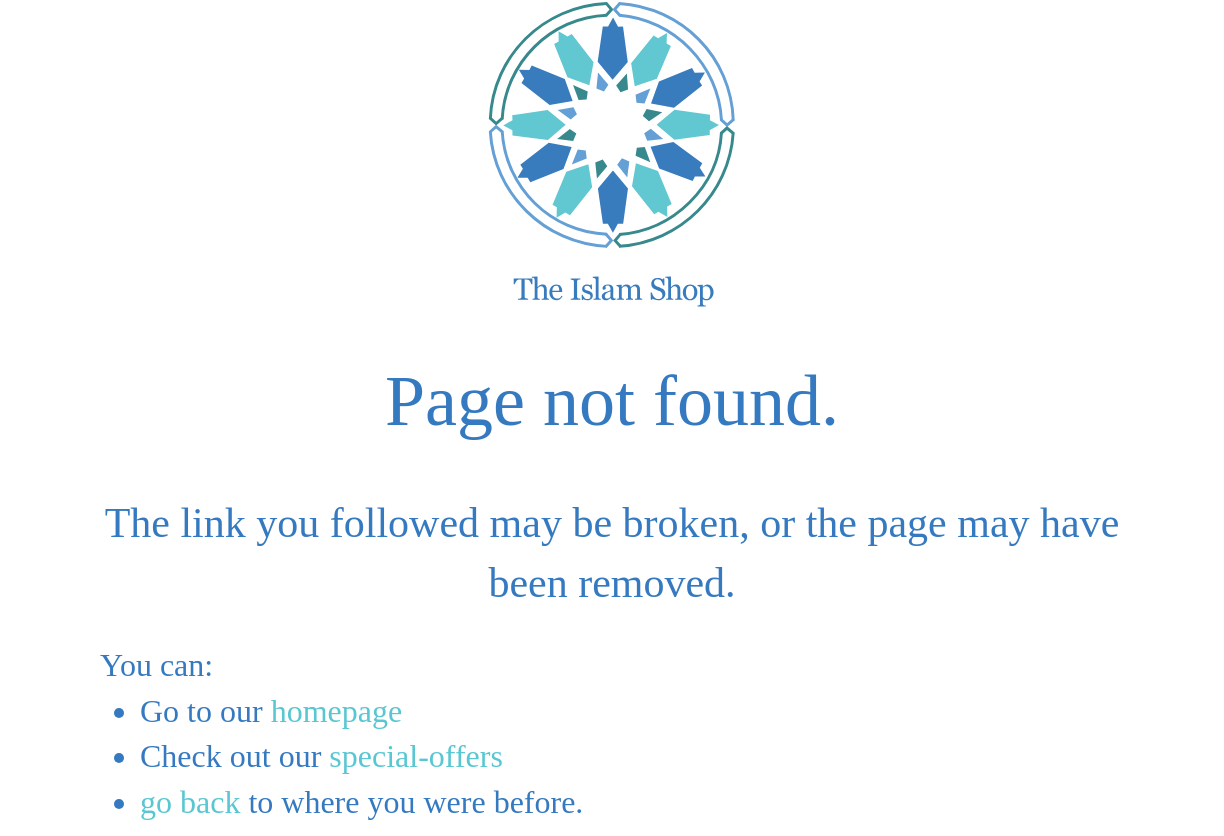 The height and width of the screenshot is (836, 1224). I want to click on homepage, so click(337, 711).